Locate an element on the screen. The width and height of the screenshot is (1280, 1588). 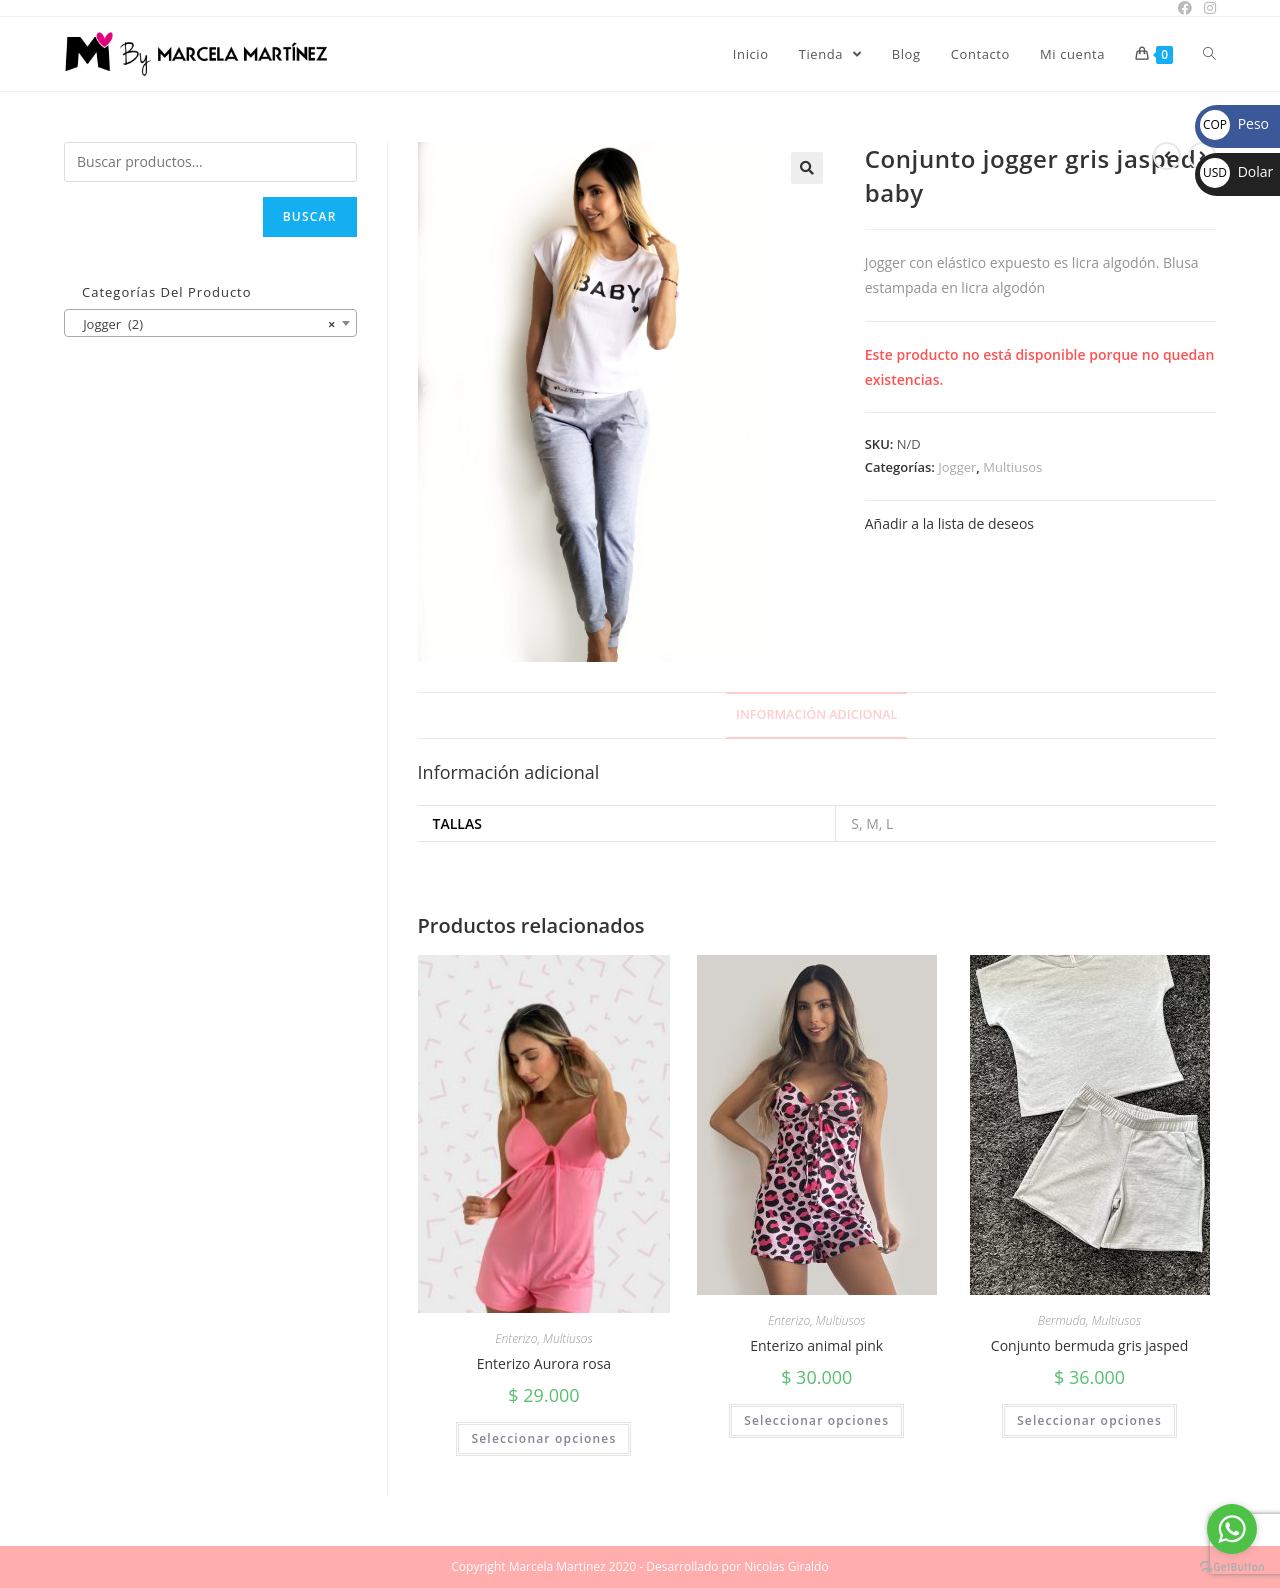
Jogger is located at coordinates (957, 467).